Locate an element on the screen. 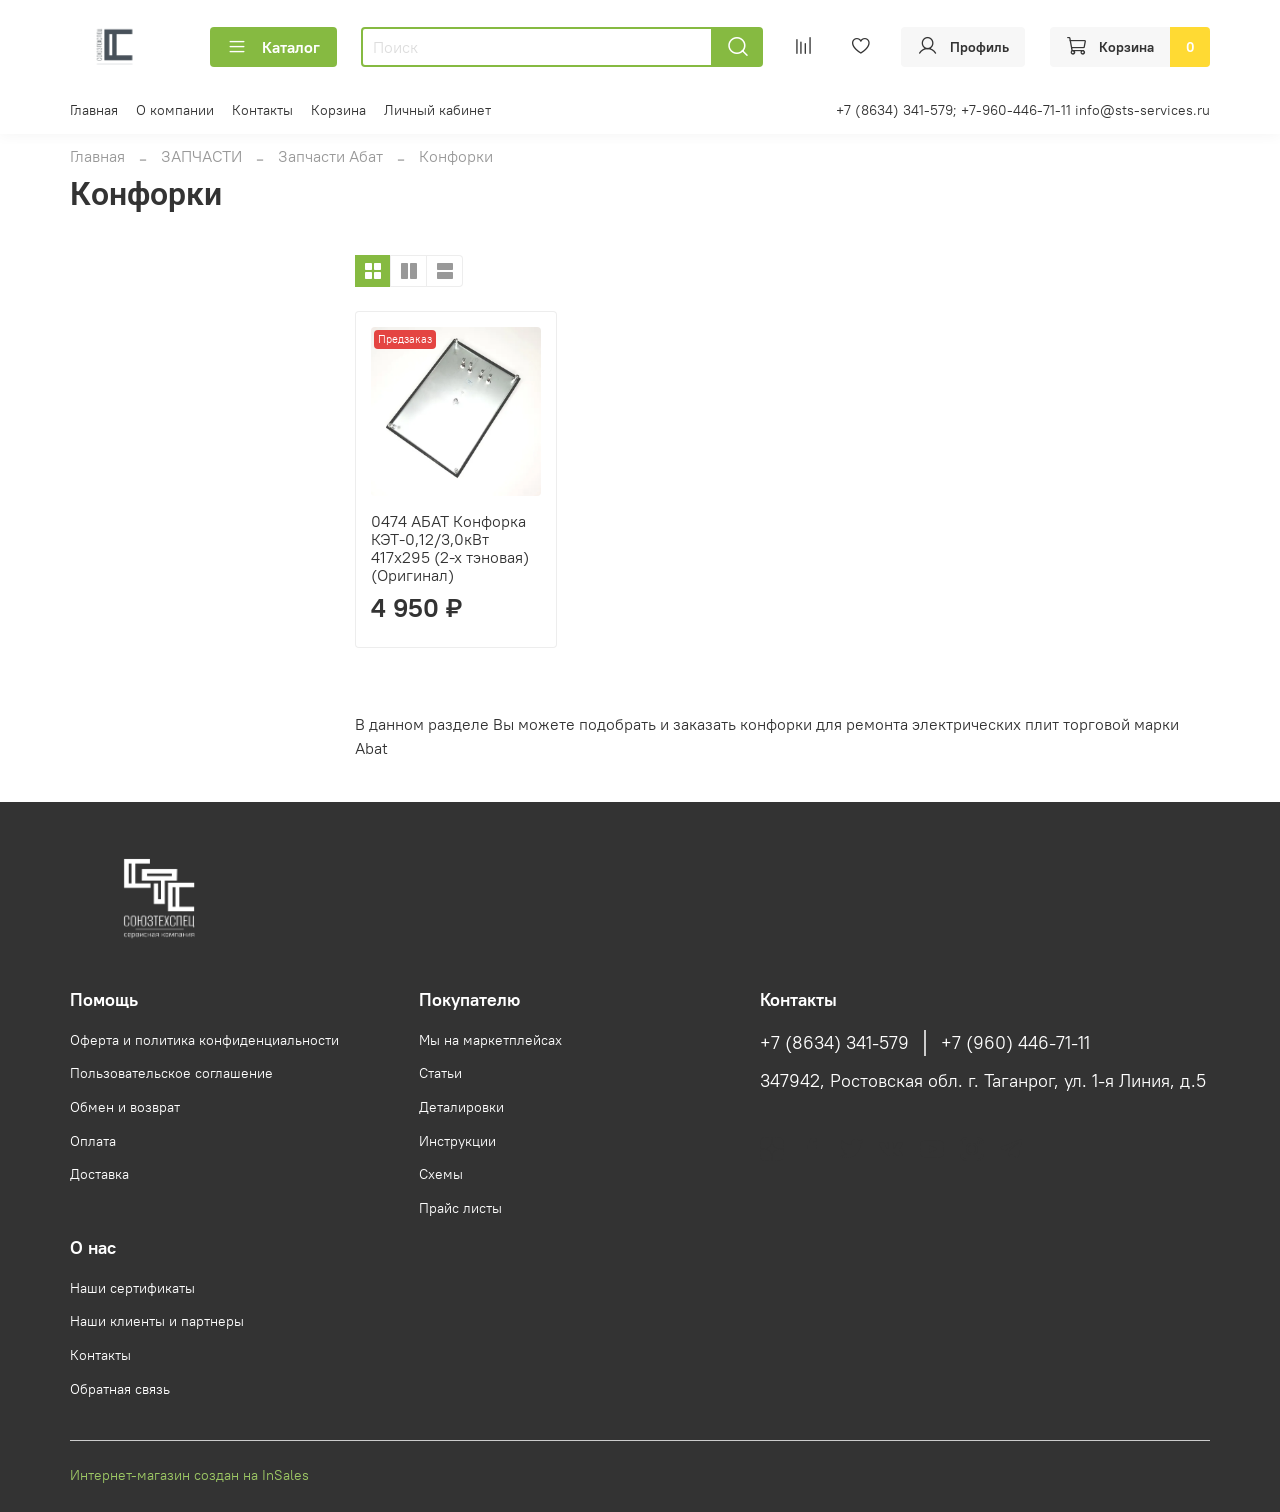 This screenshot has width=1280, height=1512. Личный кабинет is located at coordinates (437, 110).